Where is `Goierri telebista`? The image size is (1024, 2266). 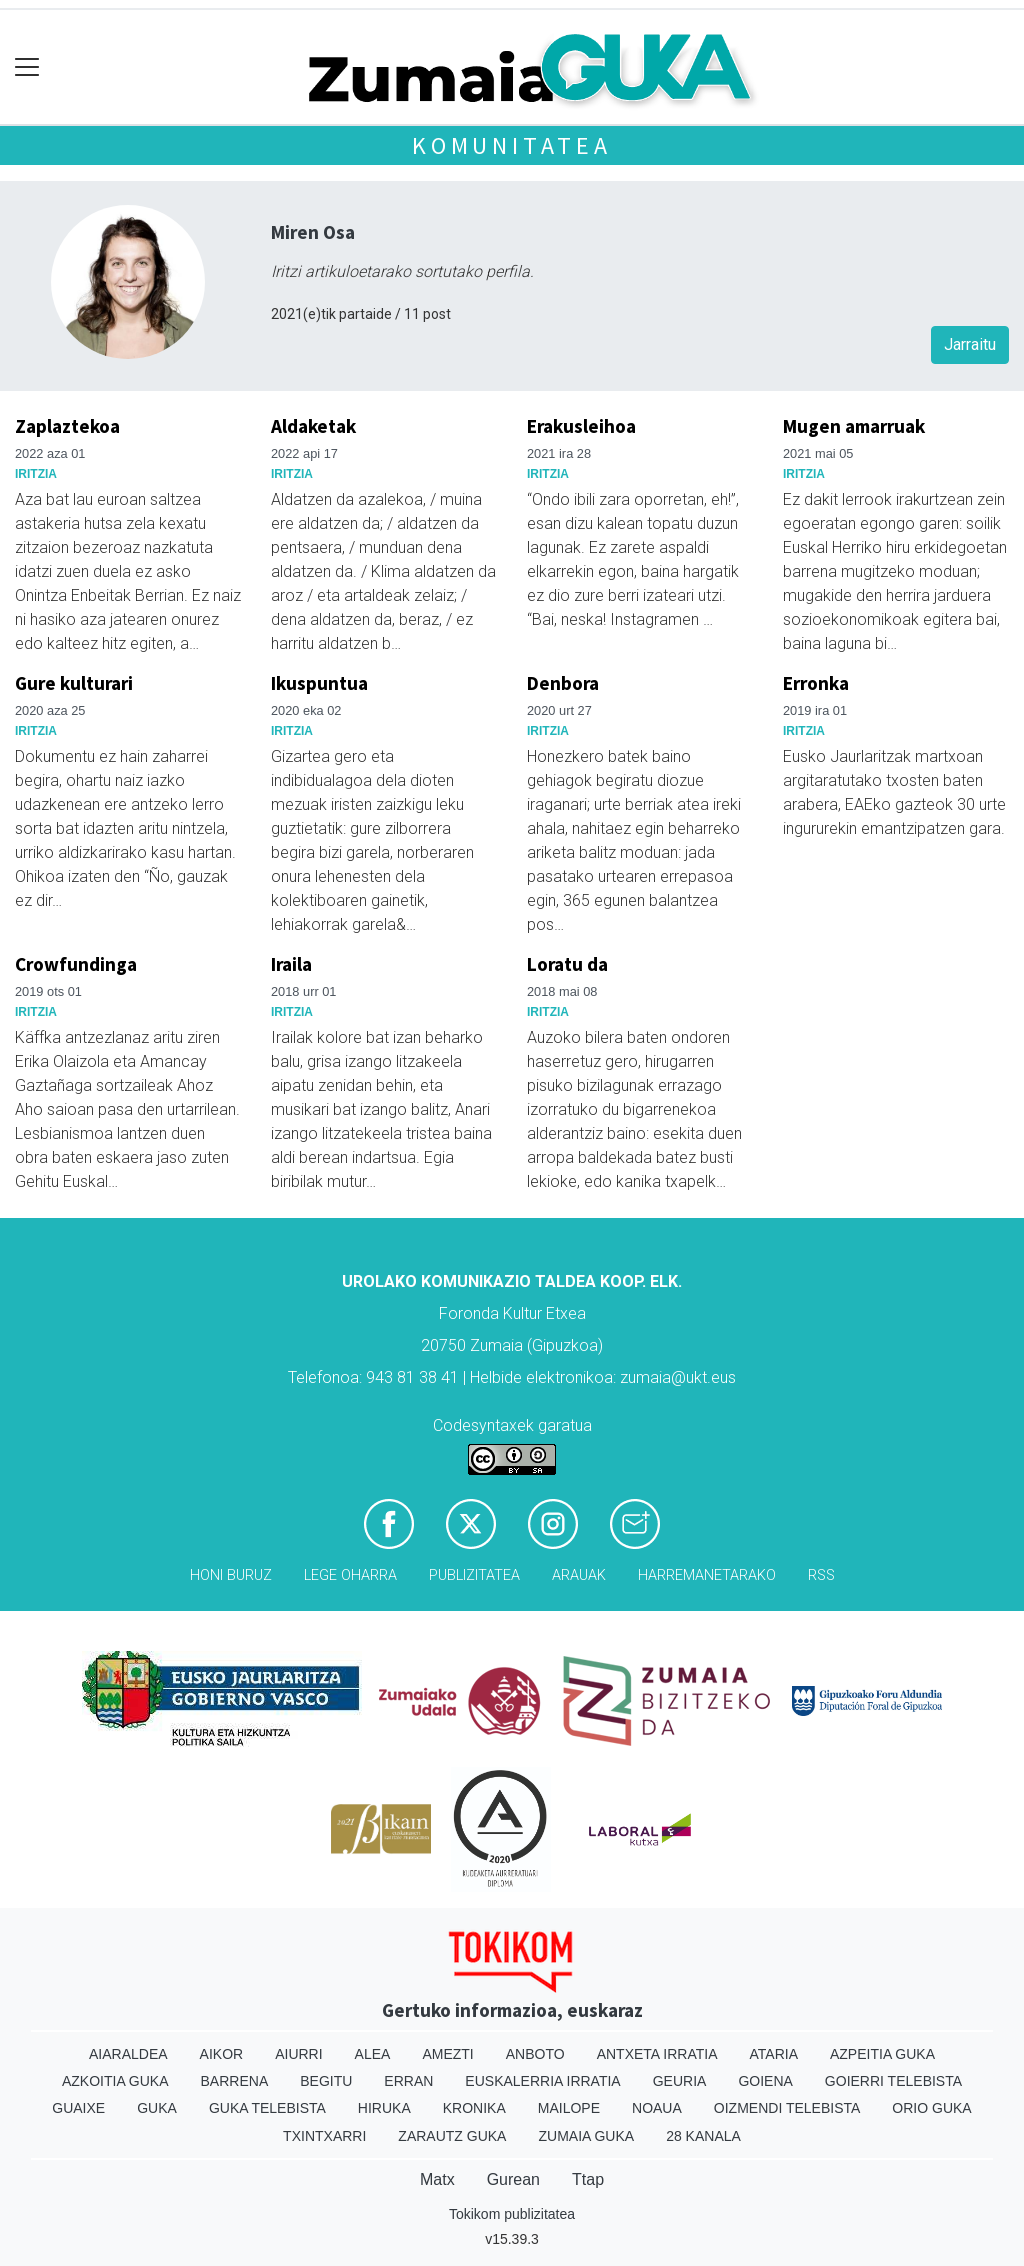
Goierri telebista is located at coordinates (893, 2081).